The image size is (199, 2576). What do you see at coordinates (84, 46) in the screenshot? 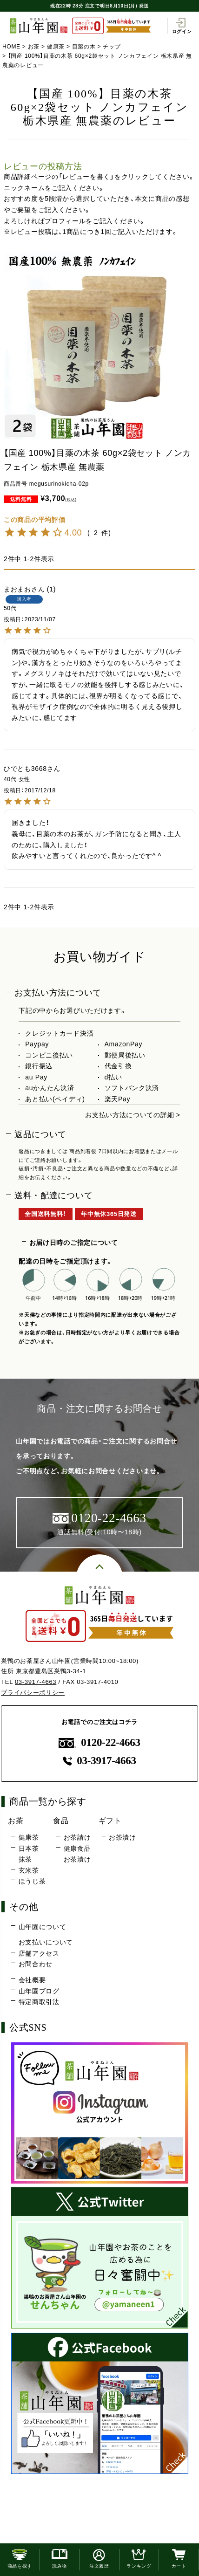
I see `目薬の木` at bounding box center [84, 46].